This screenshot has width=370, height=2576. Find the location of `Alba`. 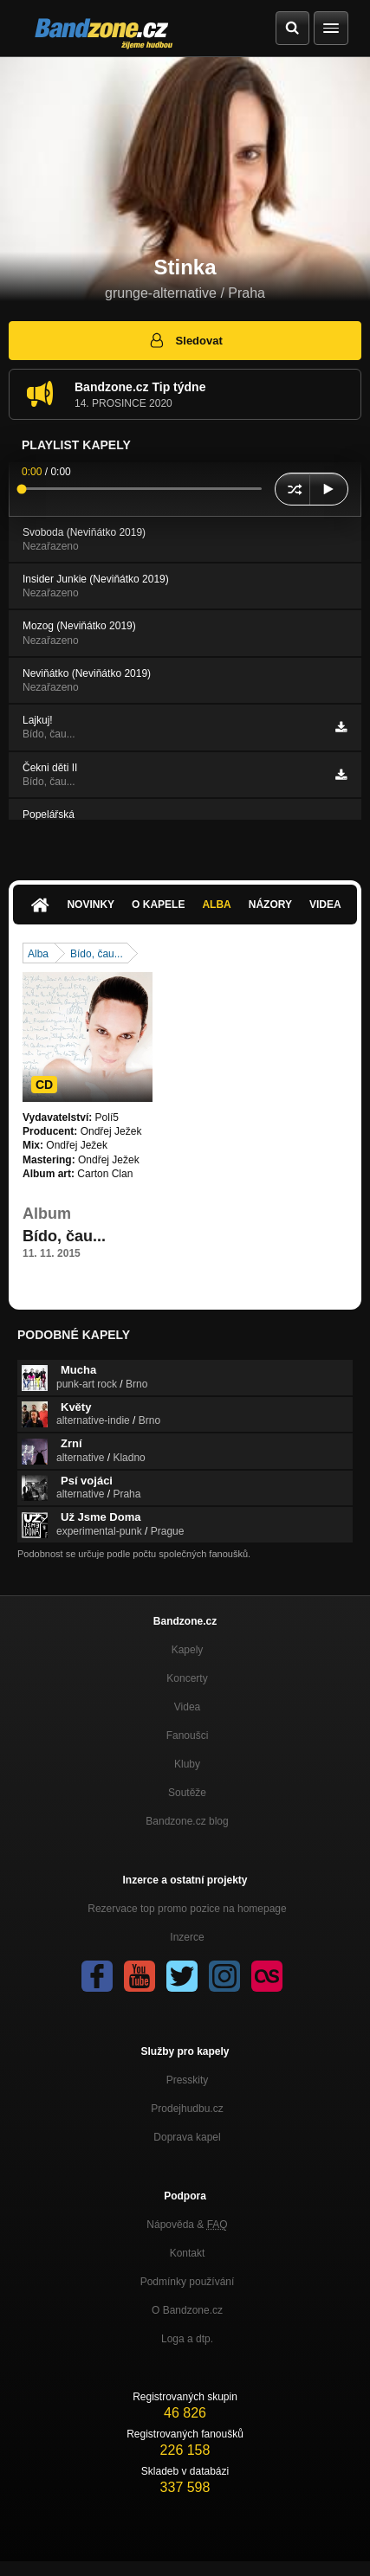

Alba is located at coordinates (216, 904).